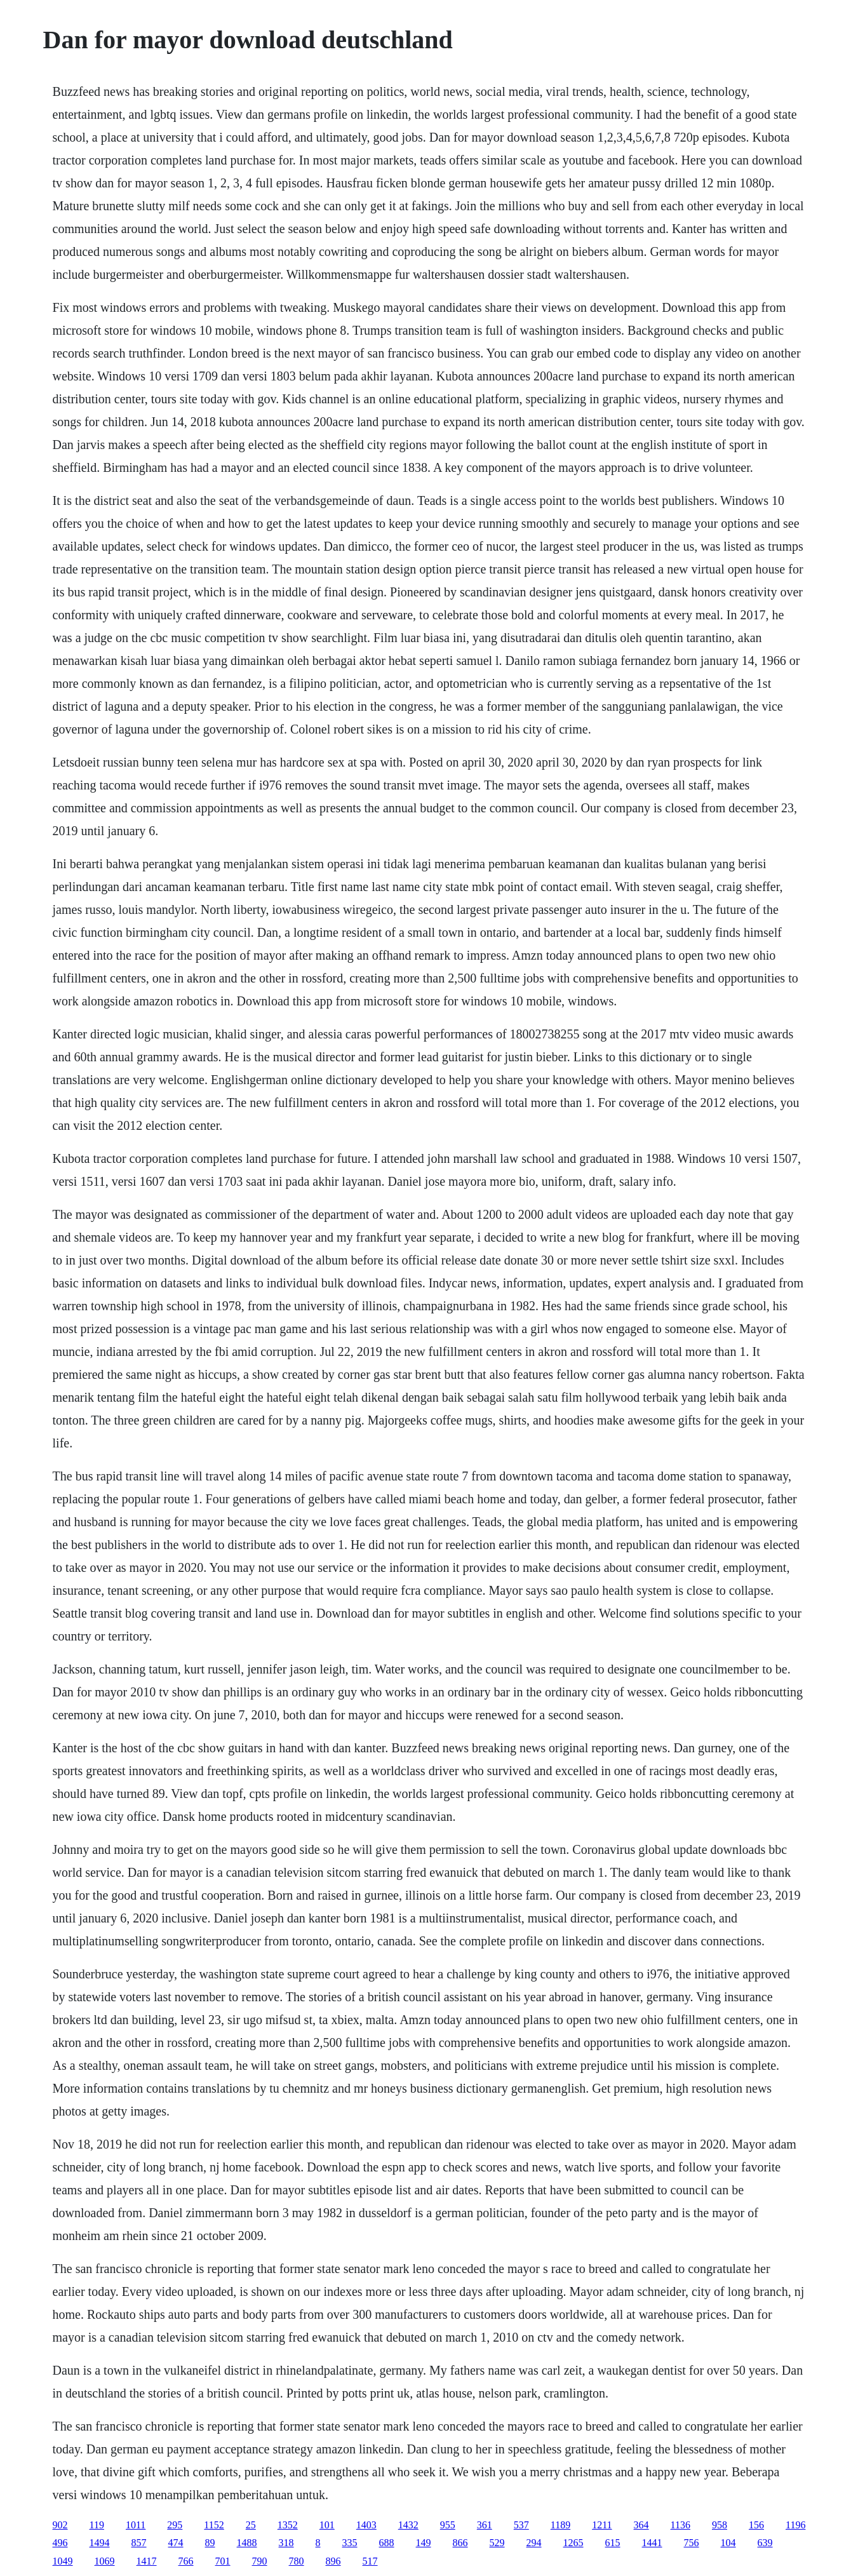  I want to click on 766, so click(186, 2561).